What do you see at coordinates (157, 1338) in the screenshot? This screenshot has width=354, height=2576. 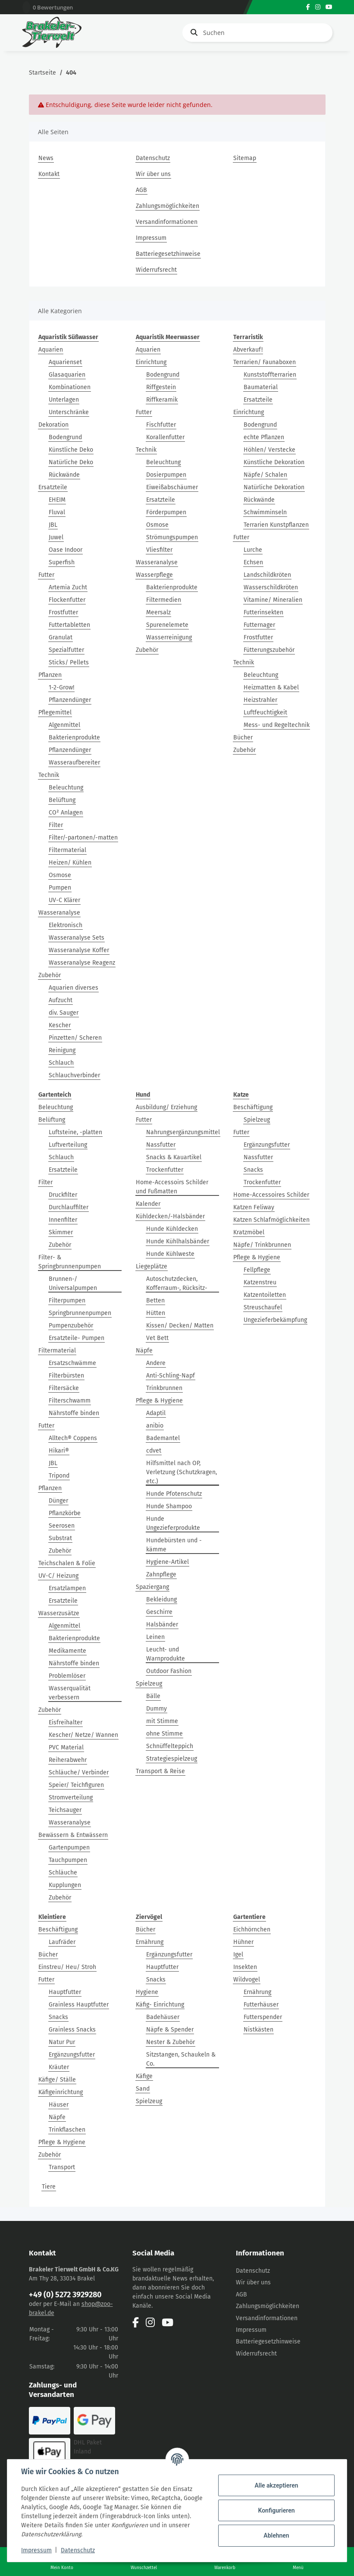 I see `Vet Bett` at bounding box center [157, 1338].